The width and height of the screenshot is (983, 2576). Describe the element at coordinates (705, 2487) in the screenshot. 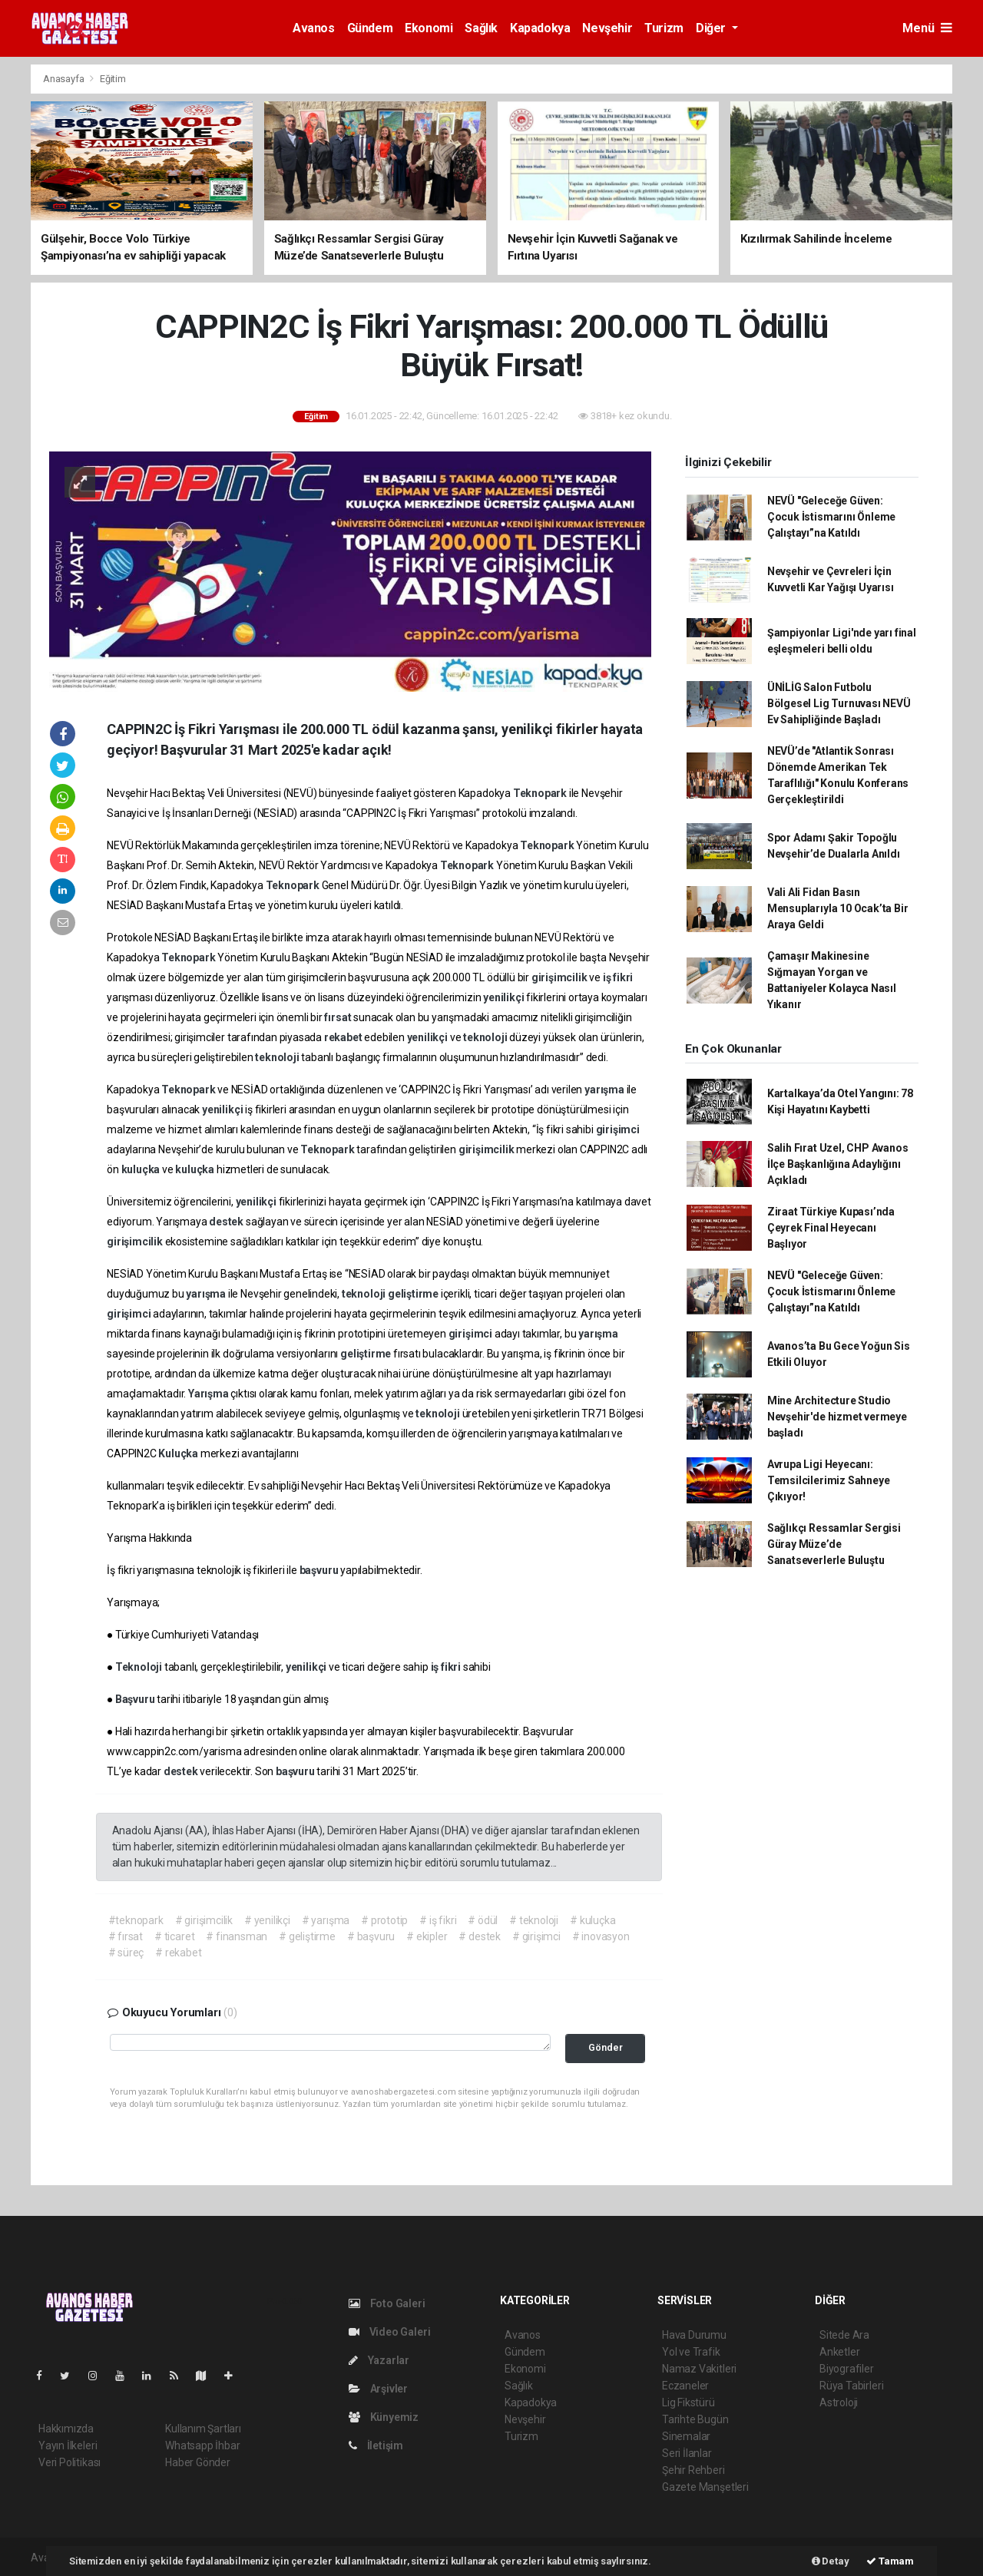

I see `Gazete Manşetleri` at that location.